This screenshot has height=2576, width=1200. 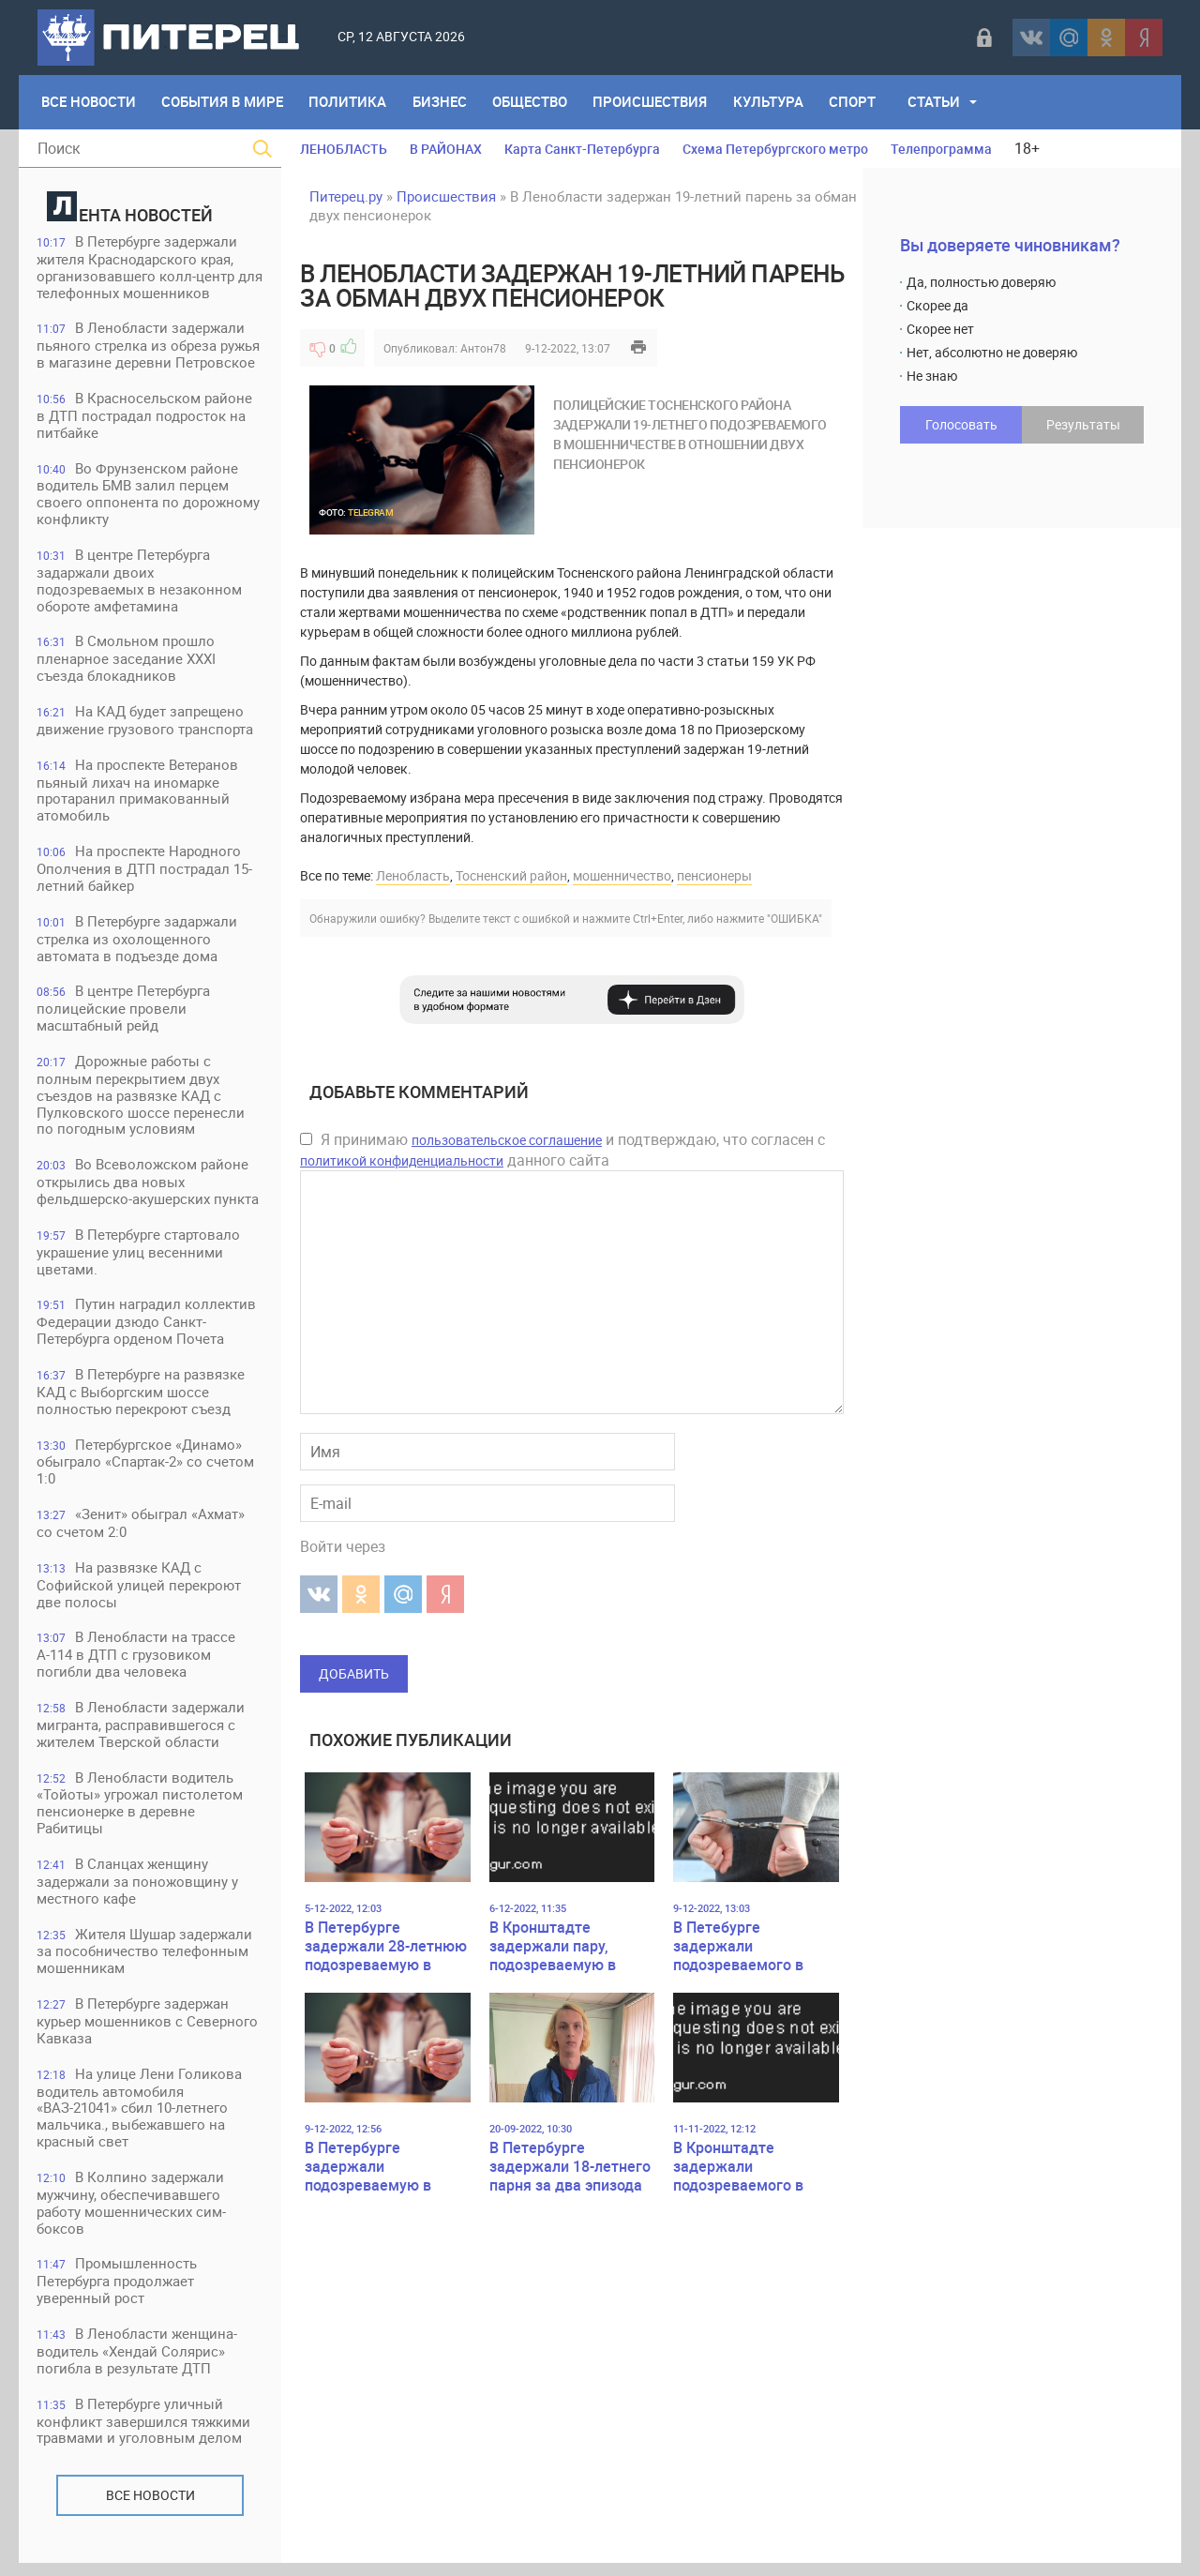 I want to click on Культура, so click(x=772, y=102).